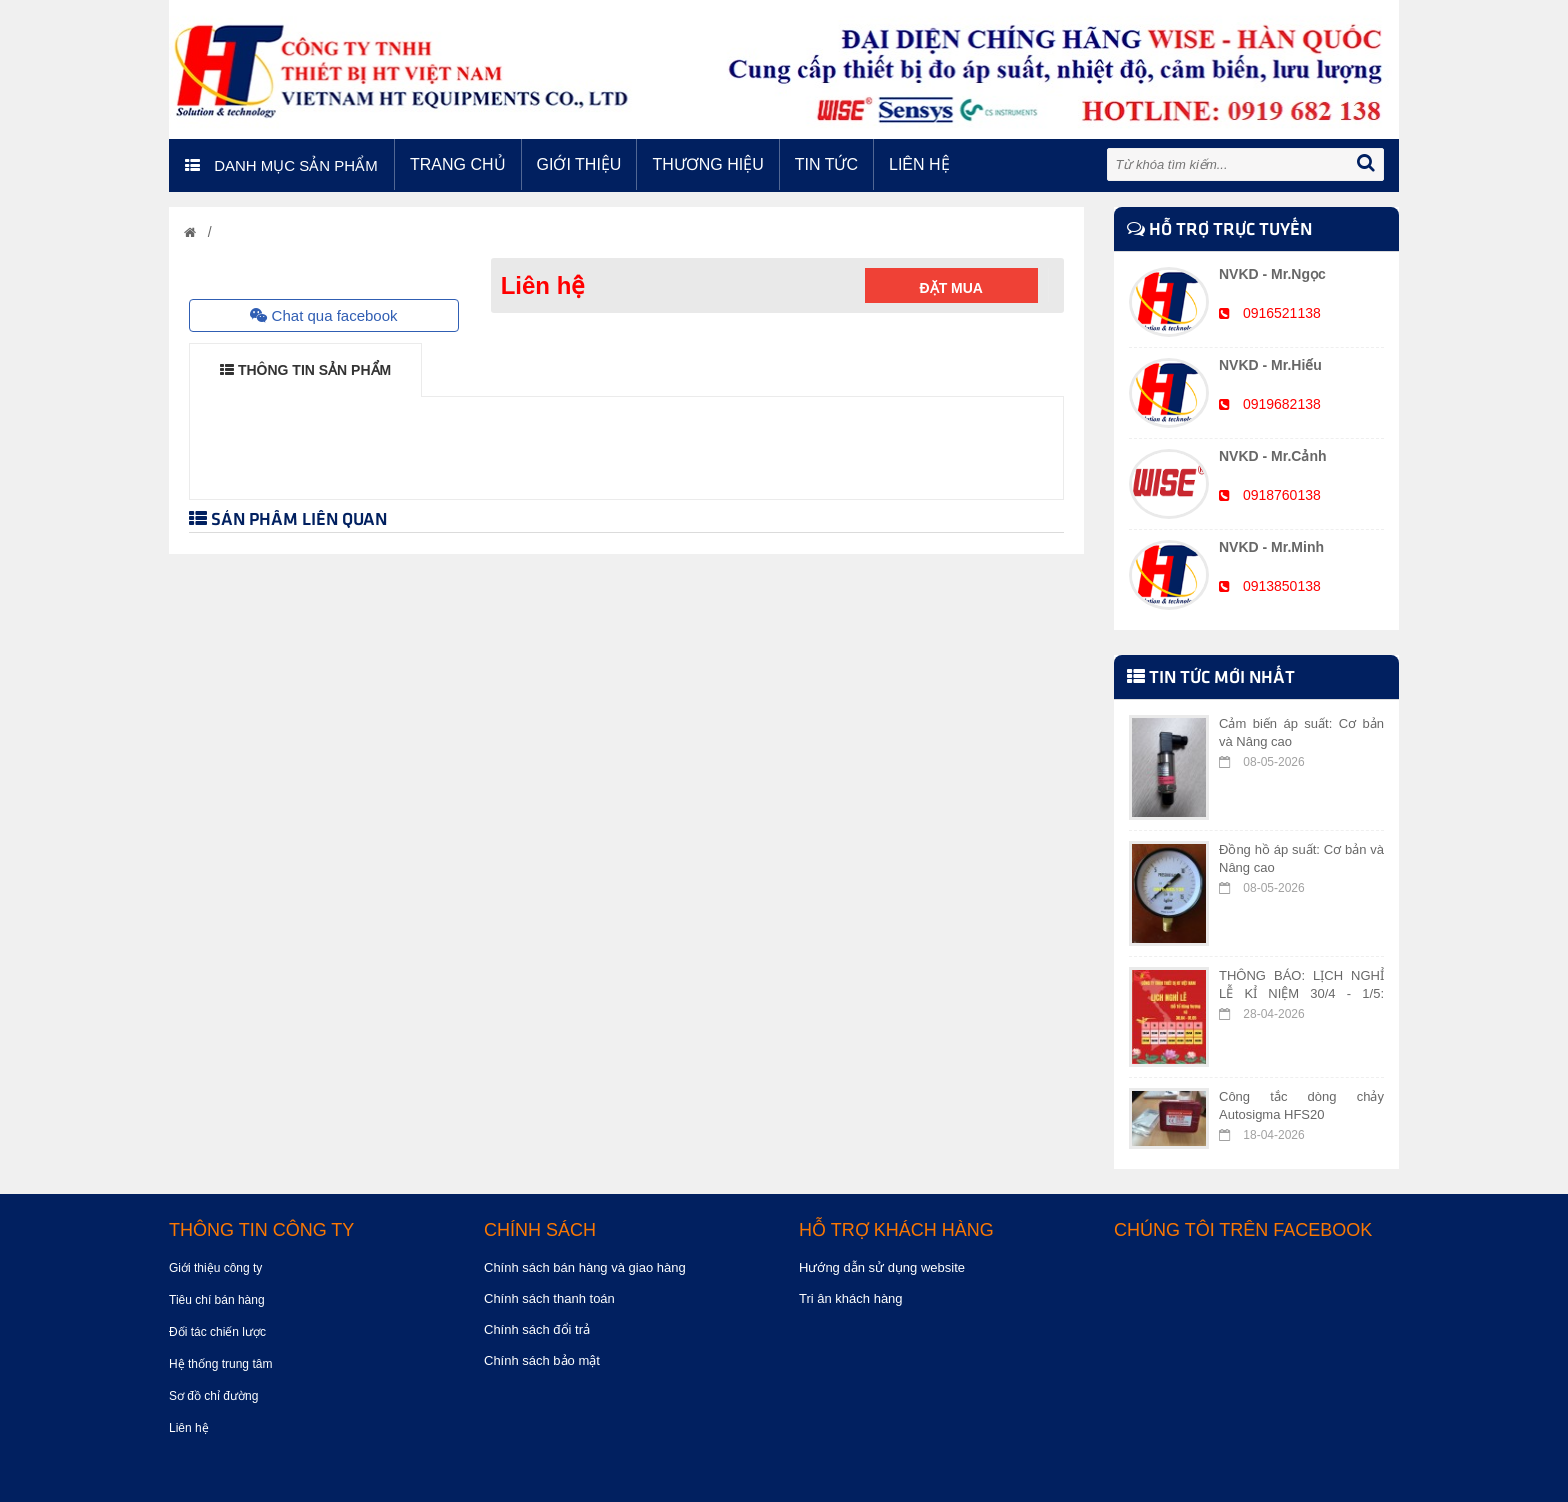  What do you see at coordinates (305, 370) in the screenshot?
I see `THÔNG TIN SẢN PHẨM` at bounding box center [305, 370].